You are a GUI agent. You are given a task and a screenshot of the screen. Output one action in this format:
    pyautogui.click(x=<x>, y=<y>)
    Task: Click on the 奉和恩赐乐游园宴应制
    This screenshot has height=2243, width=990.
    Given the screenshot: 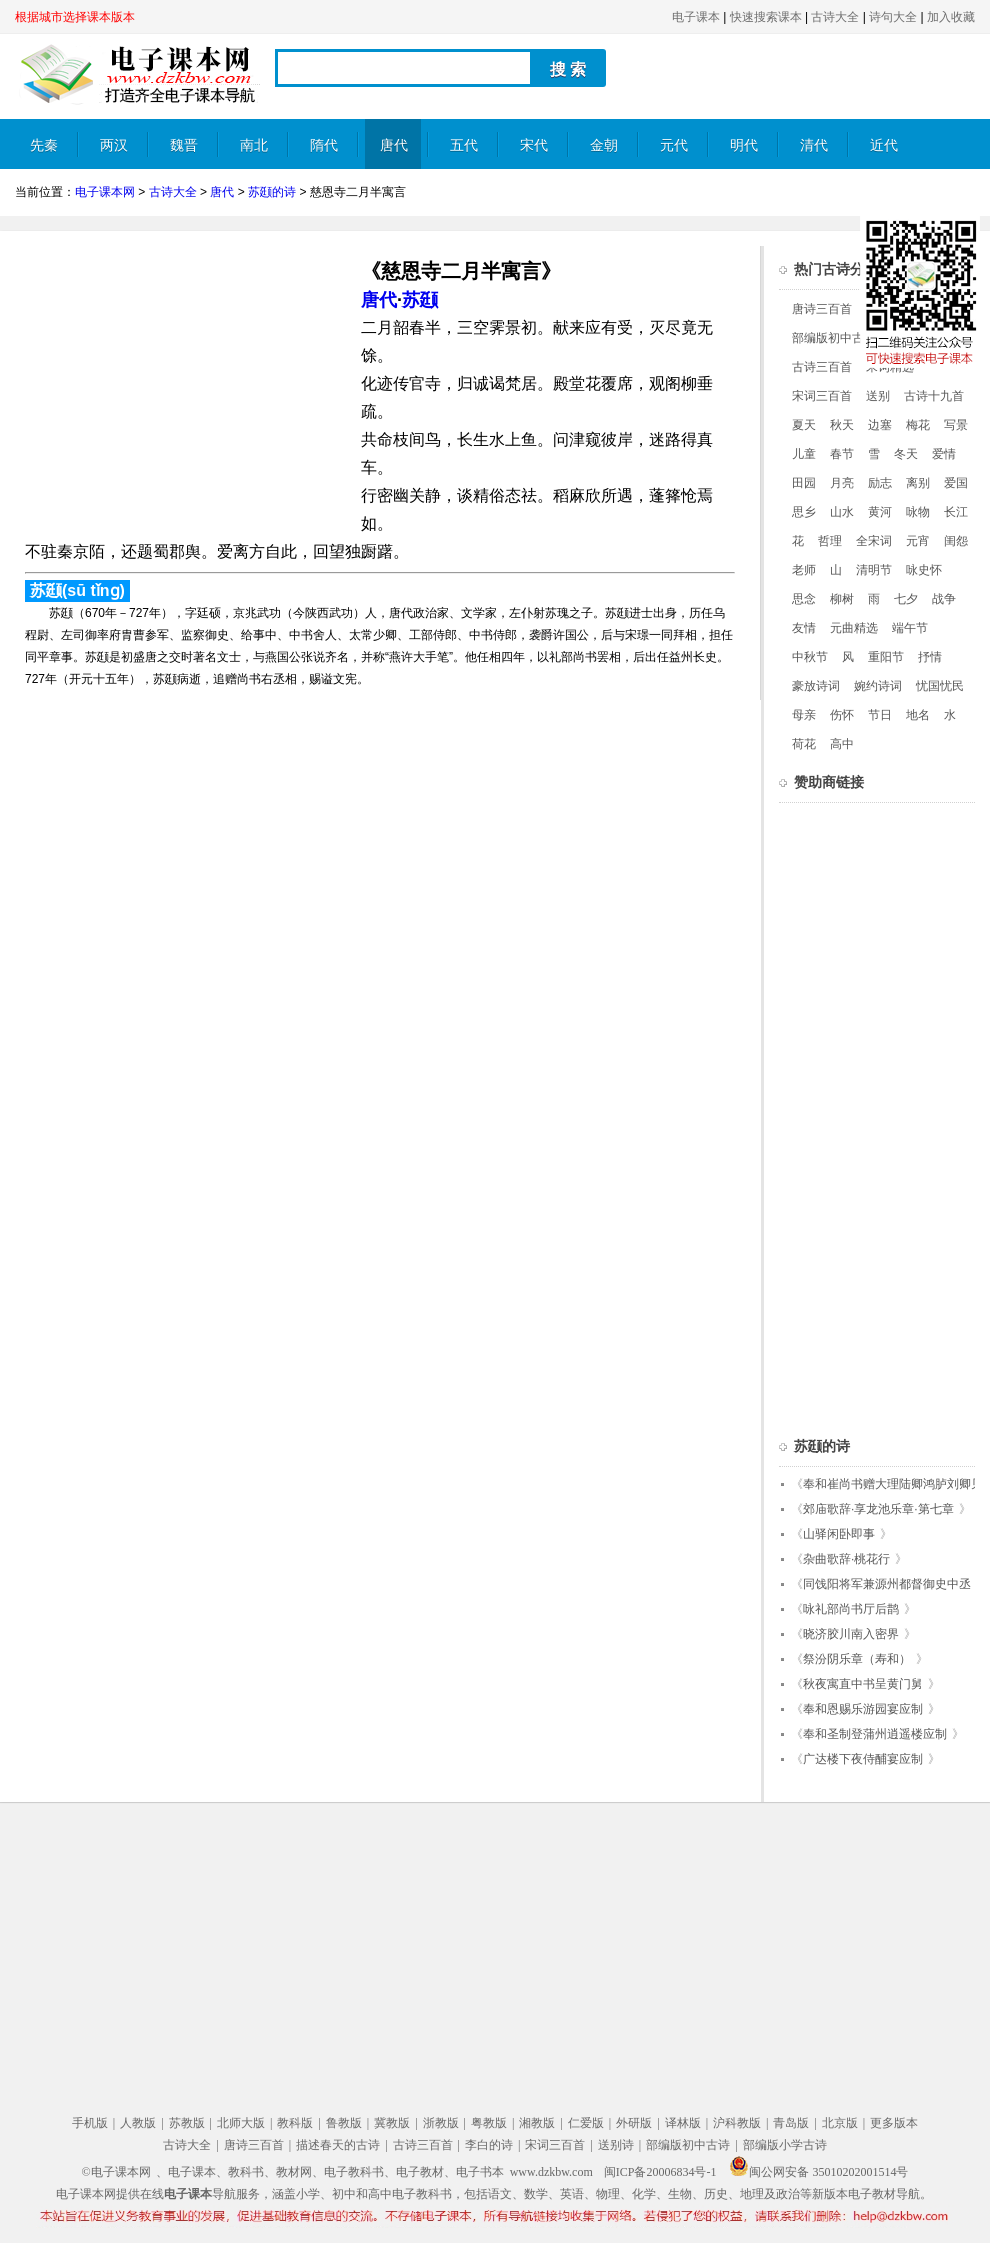 What is the action you would take?
    pyautogui.click(x=863, y=1709)
    